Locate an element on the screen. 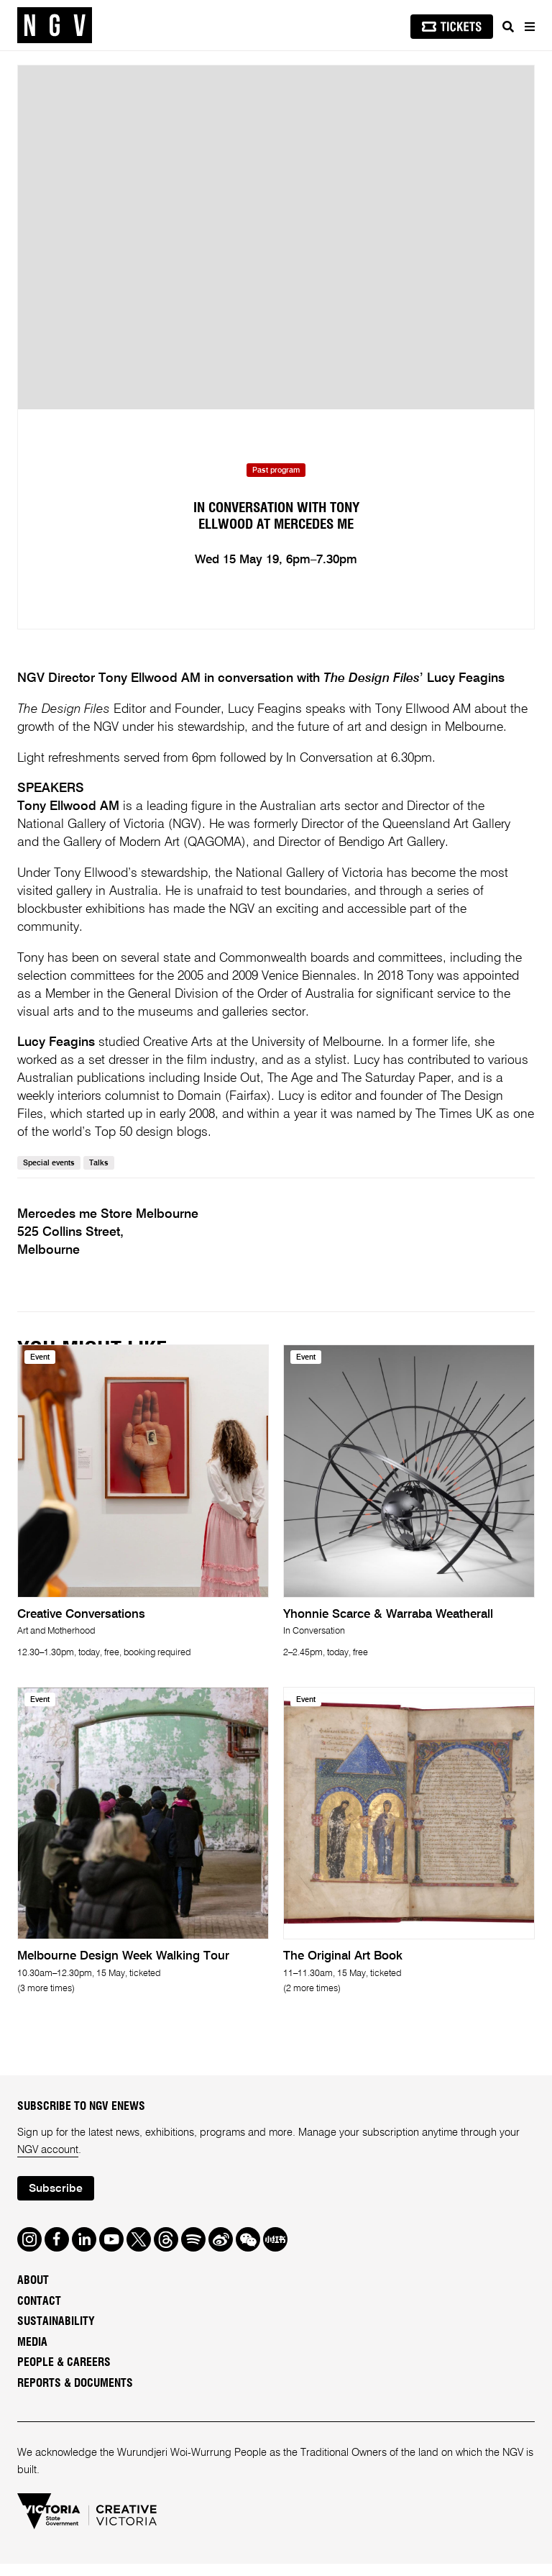 The image size is (552, 2576). NGV account is located at coordinates (47, 2162).